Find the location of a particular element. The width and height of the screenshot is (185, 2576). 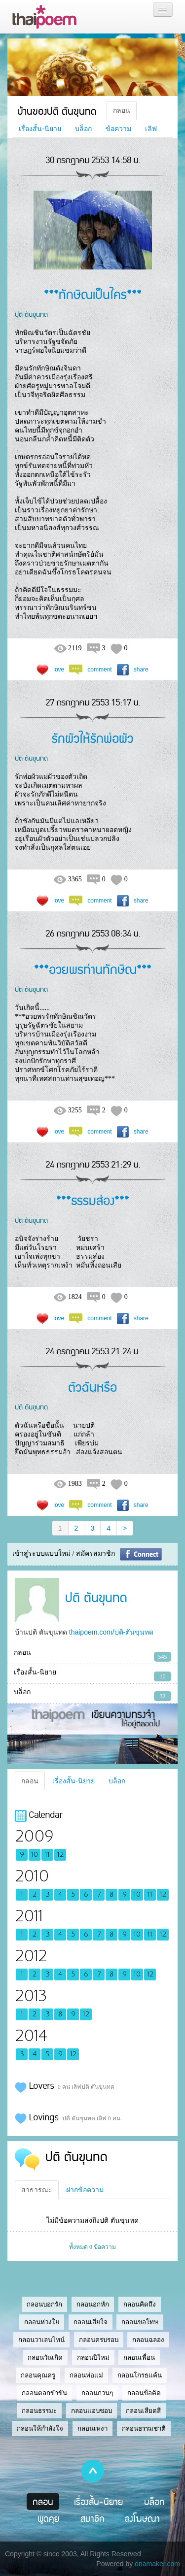

10 is located at coordinates (34, 1854).